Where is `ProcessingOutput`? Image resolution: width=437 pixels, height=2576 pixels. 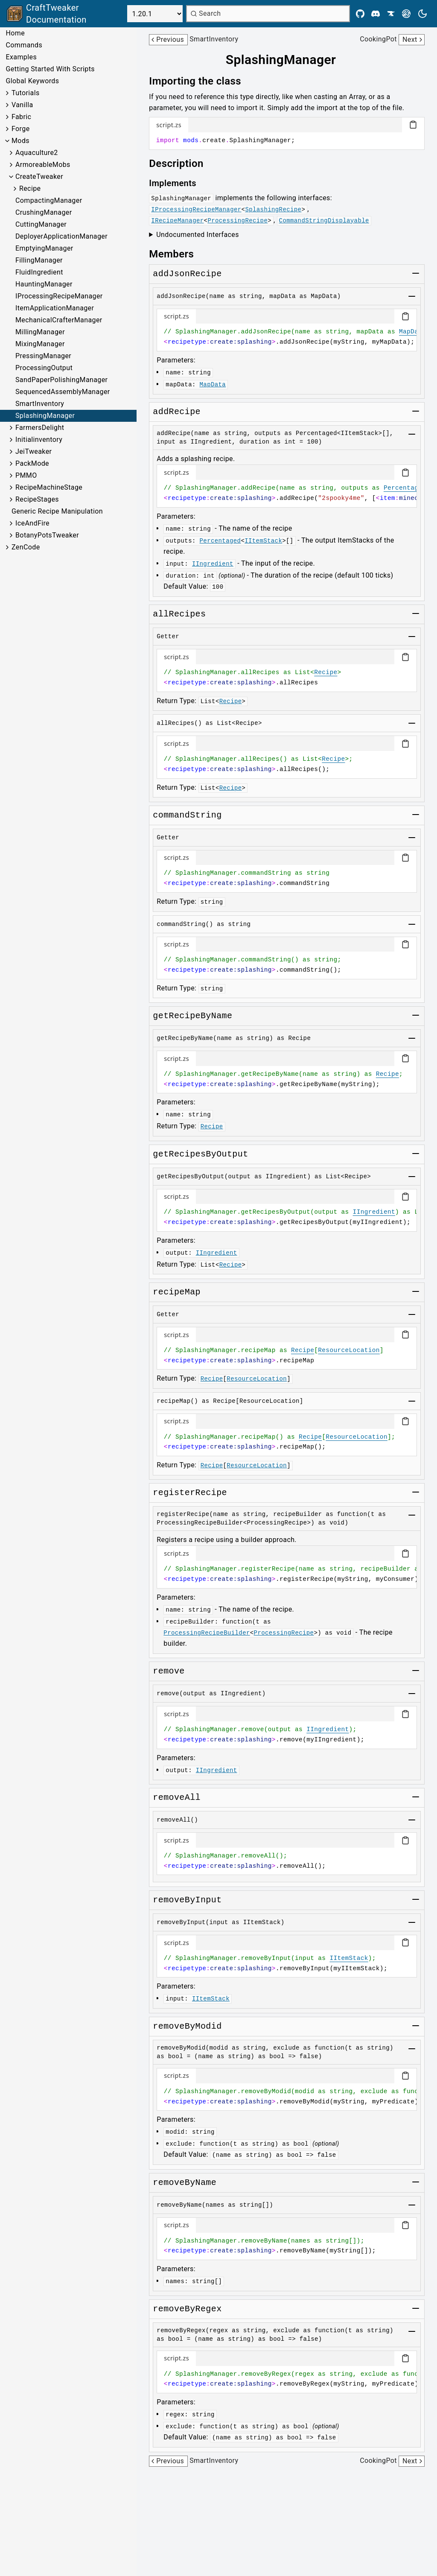 ProcessingOutput is located at coordinates (44, 368).